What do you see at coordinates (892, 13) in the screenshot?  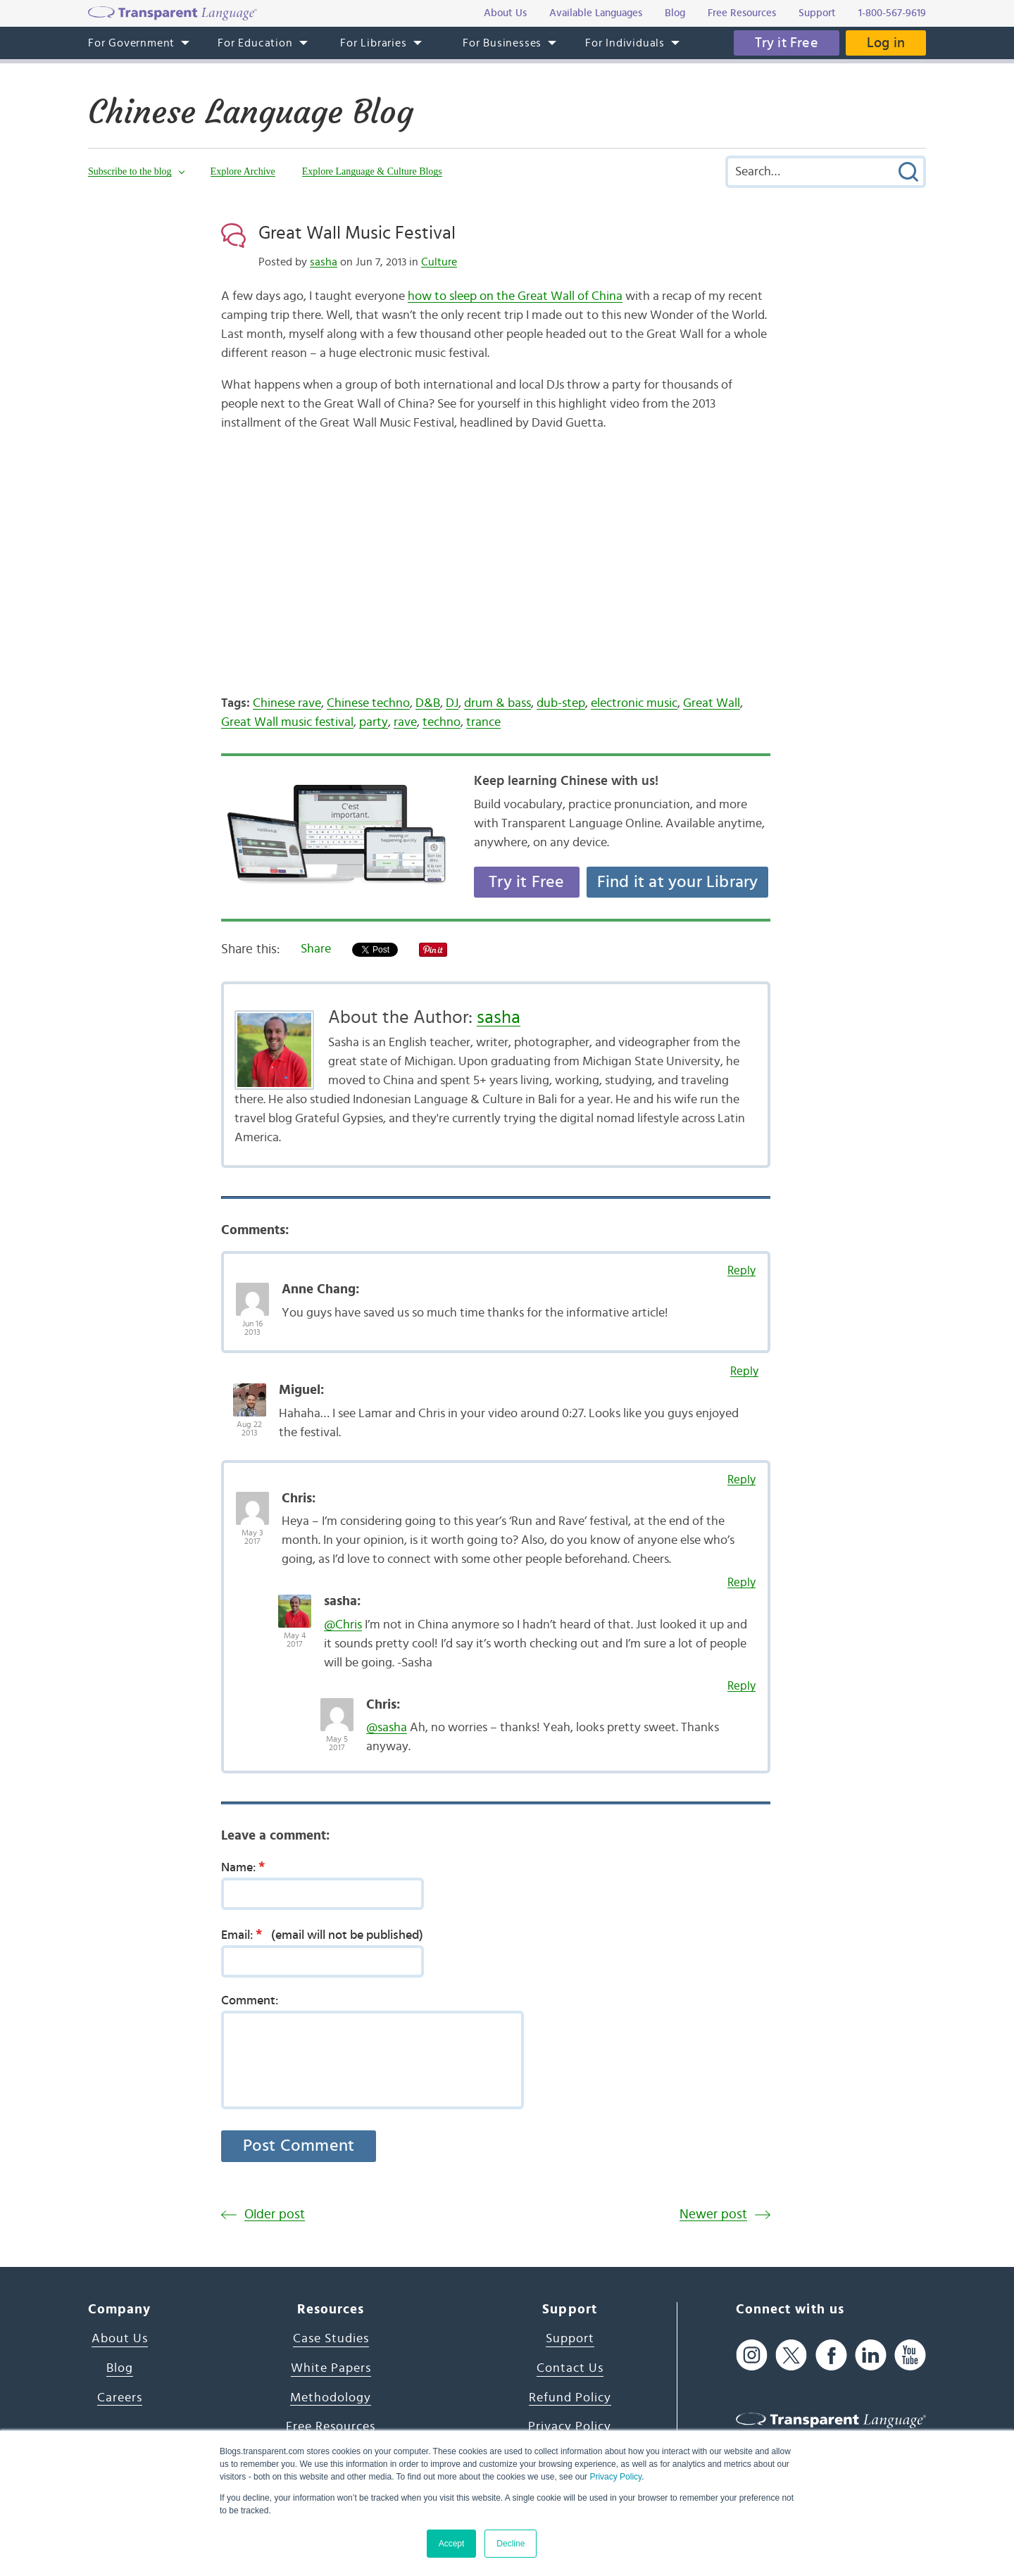 I see `1-800-567-9619` at bounding box center [892, 13].